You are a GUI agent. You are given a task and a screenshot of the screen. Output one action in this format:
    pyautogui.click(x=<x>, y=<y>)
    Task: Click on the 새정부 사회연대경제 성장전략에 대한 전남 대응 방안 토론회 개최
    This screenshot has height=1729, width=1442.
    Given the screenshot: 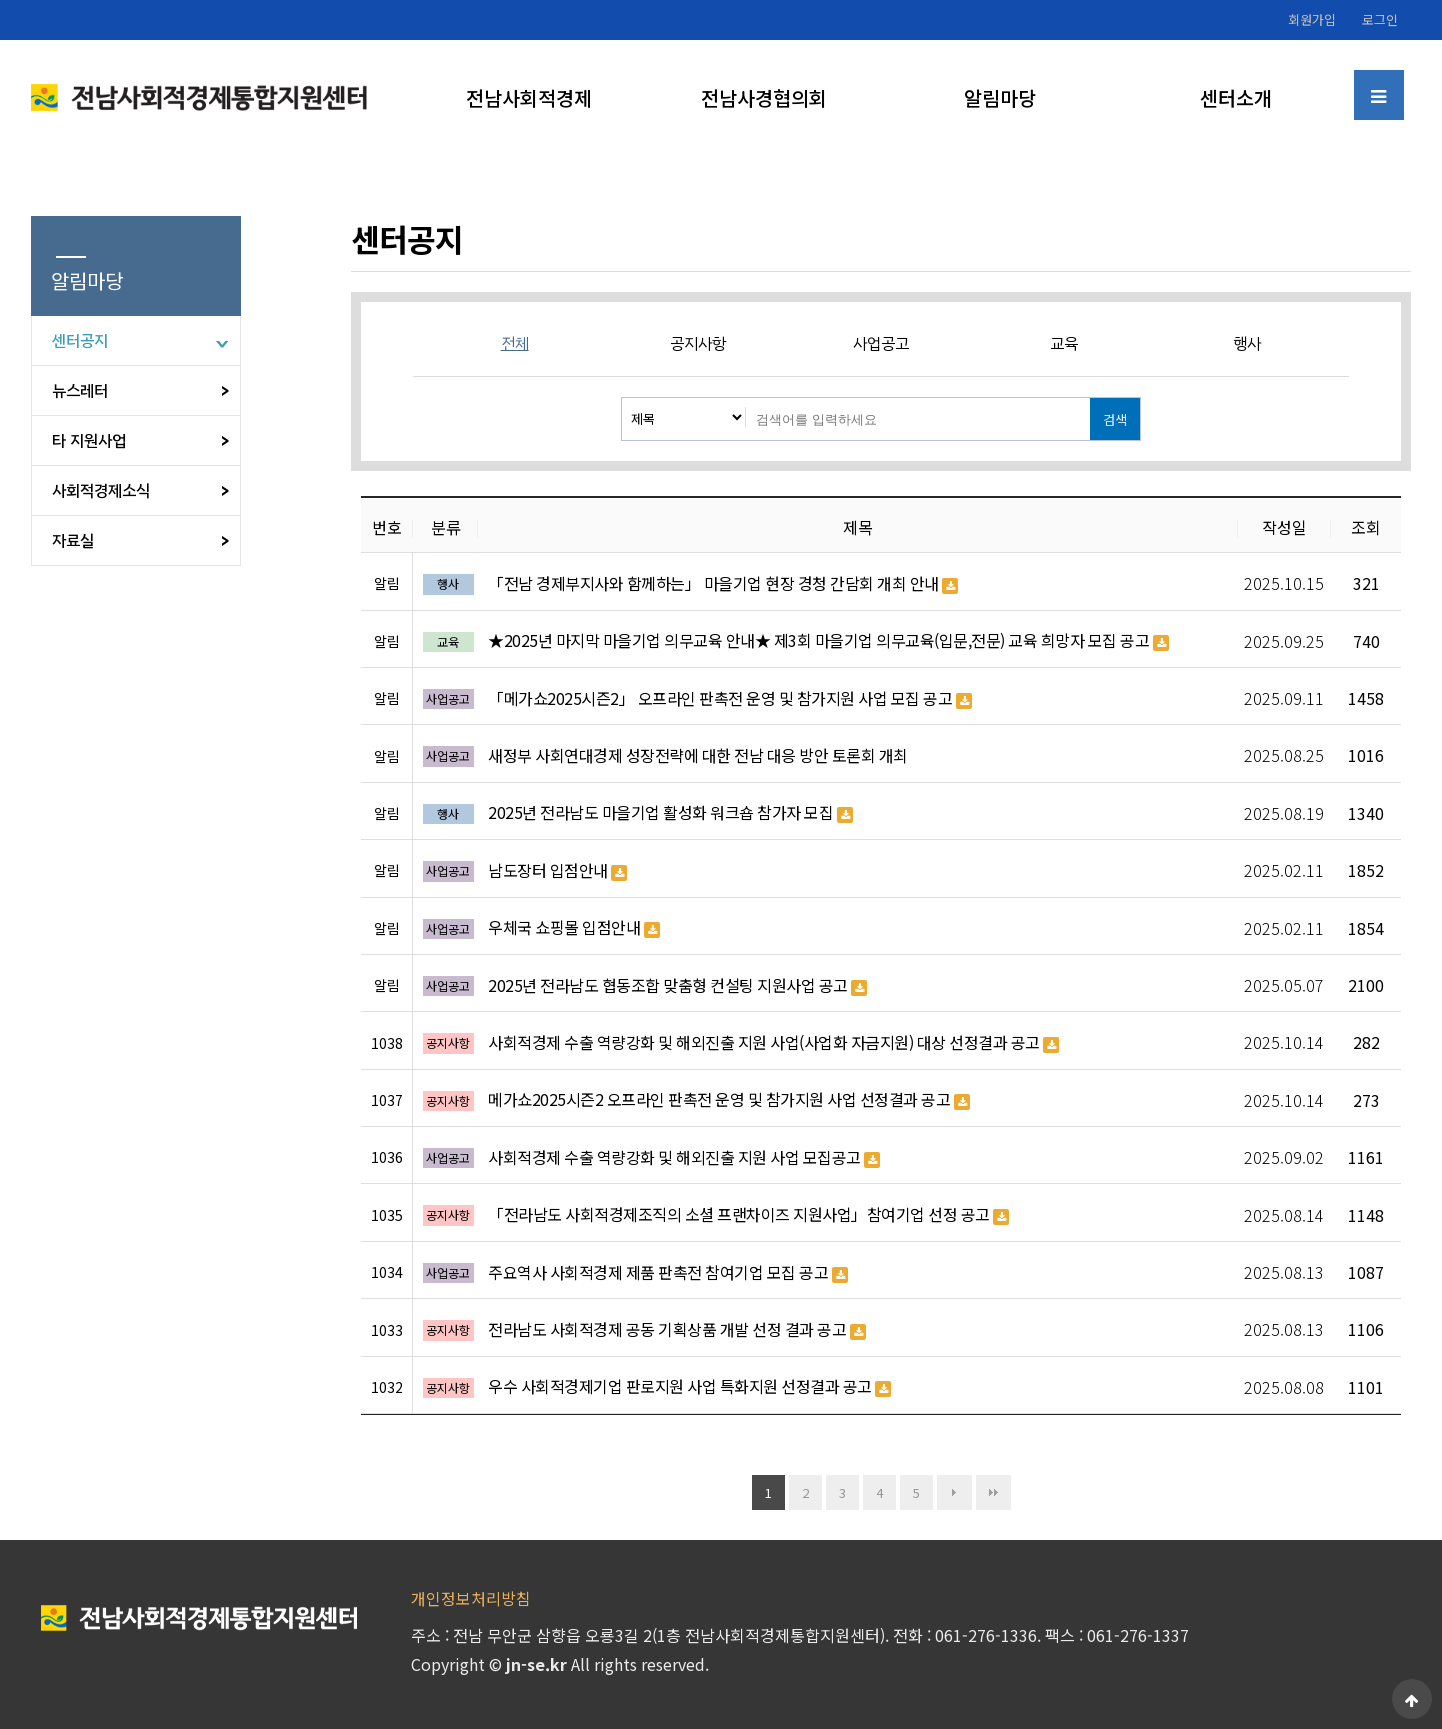 What is the action you would take?
    pyautogui.click(x=698, y=755)
    